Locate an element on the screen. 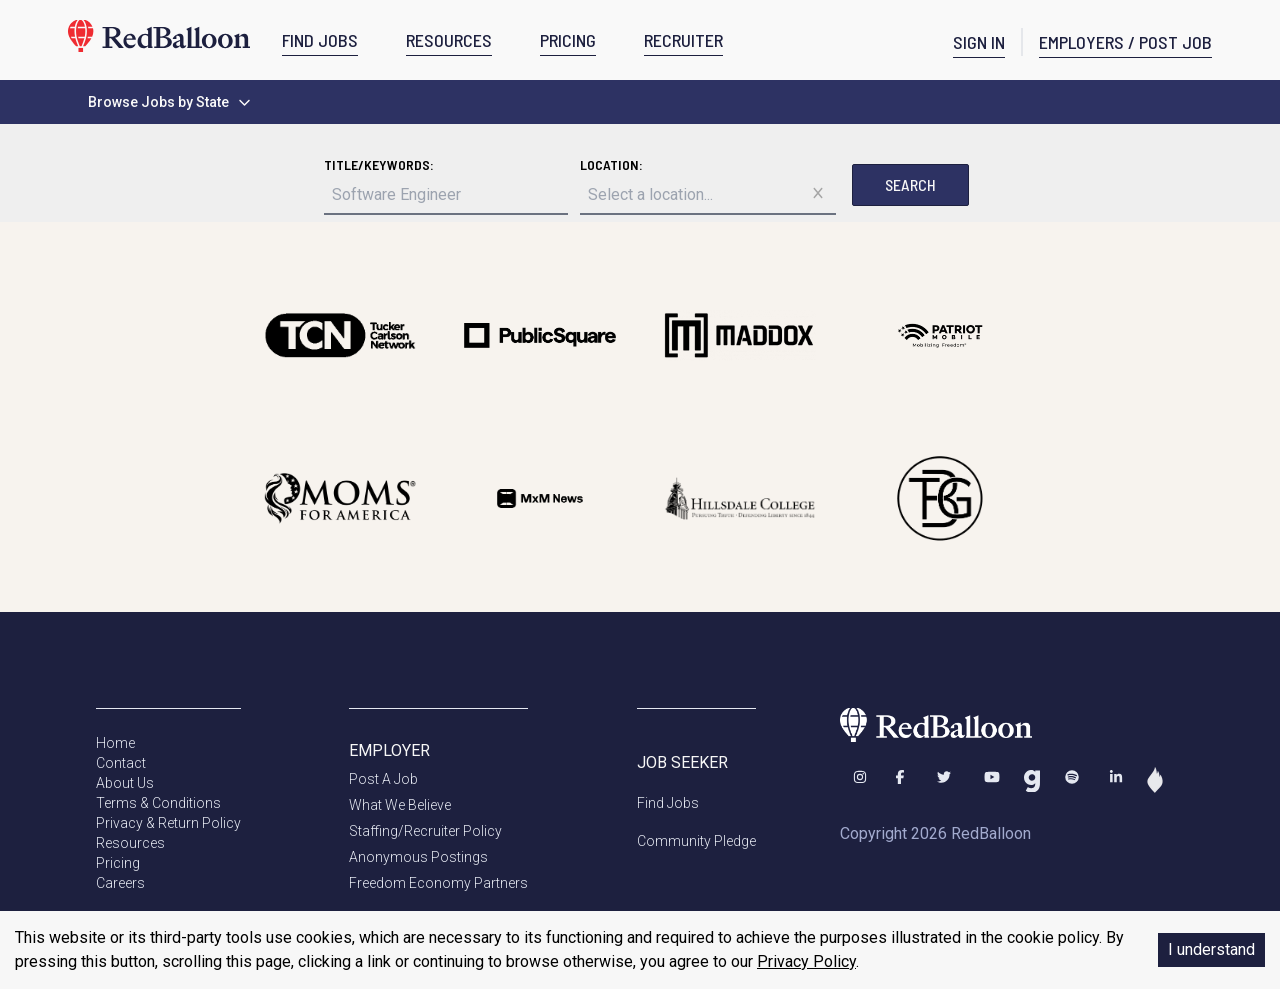 The width and height of the screenshot is (1280, 989). Staffing/Recruiter Policy is located at coordinates (425, 831).